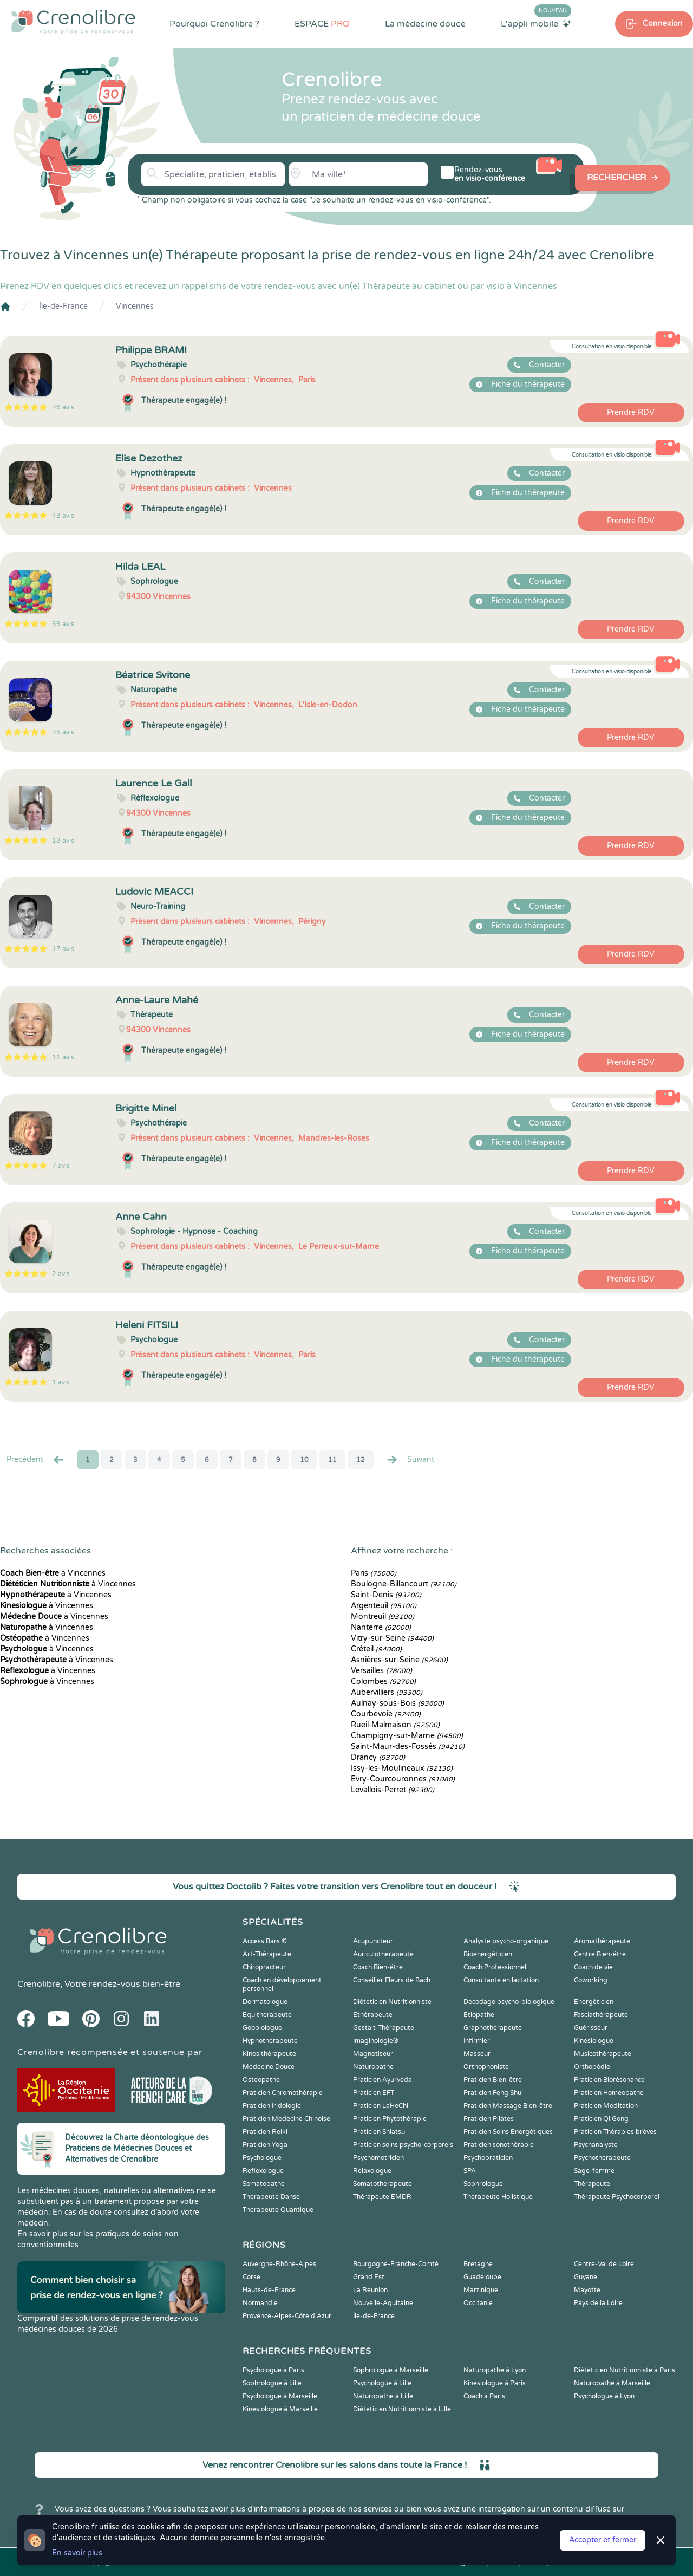  I want to click on Centre Bien-être, so click(600, 1954).